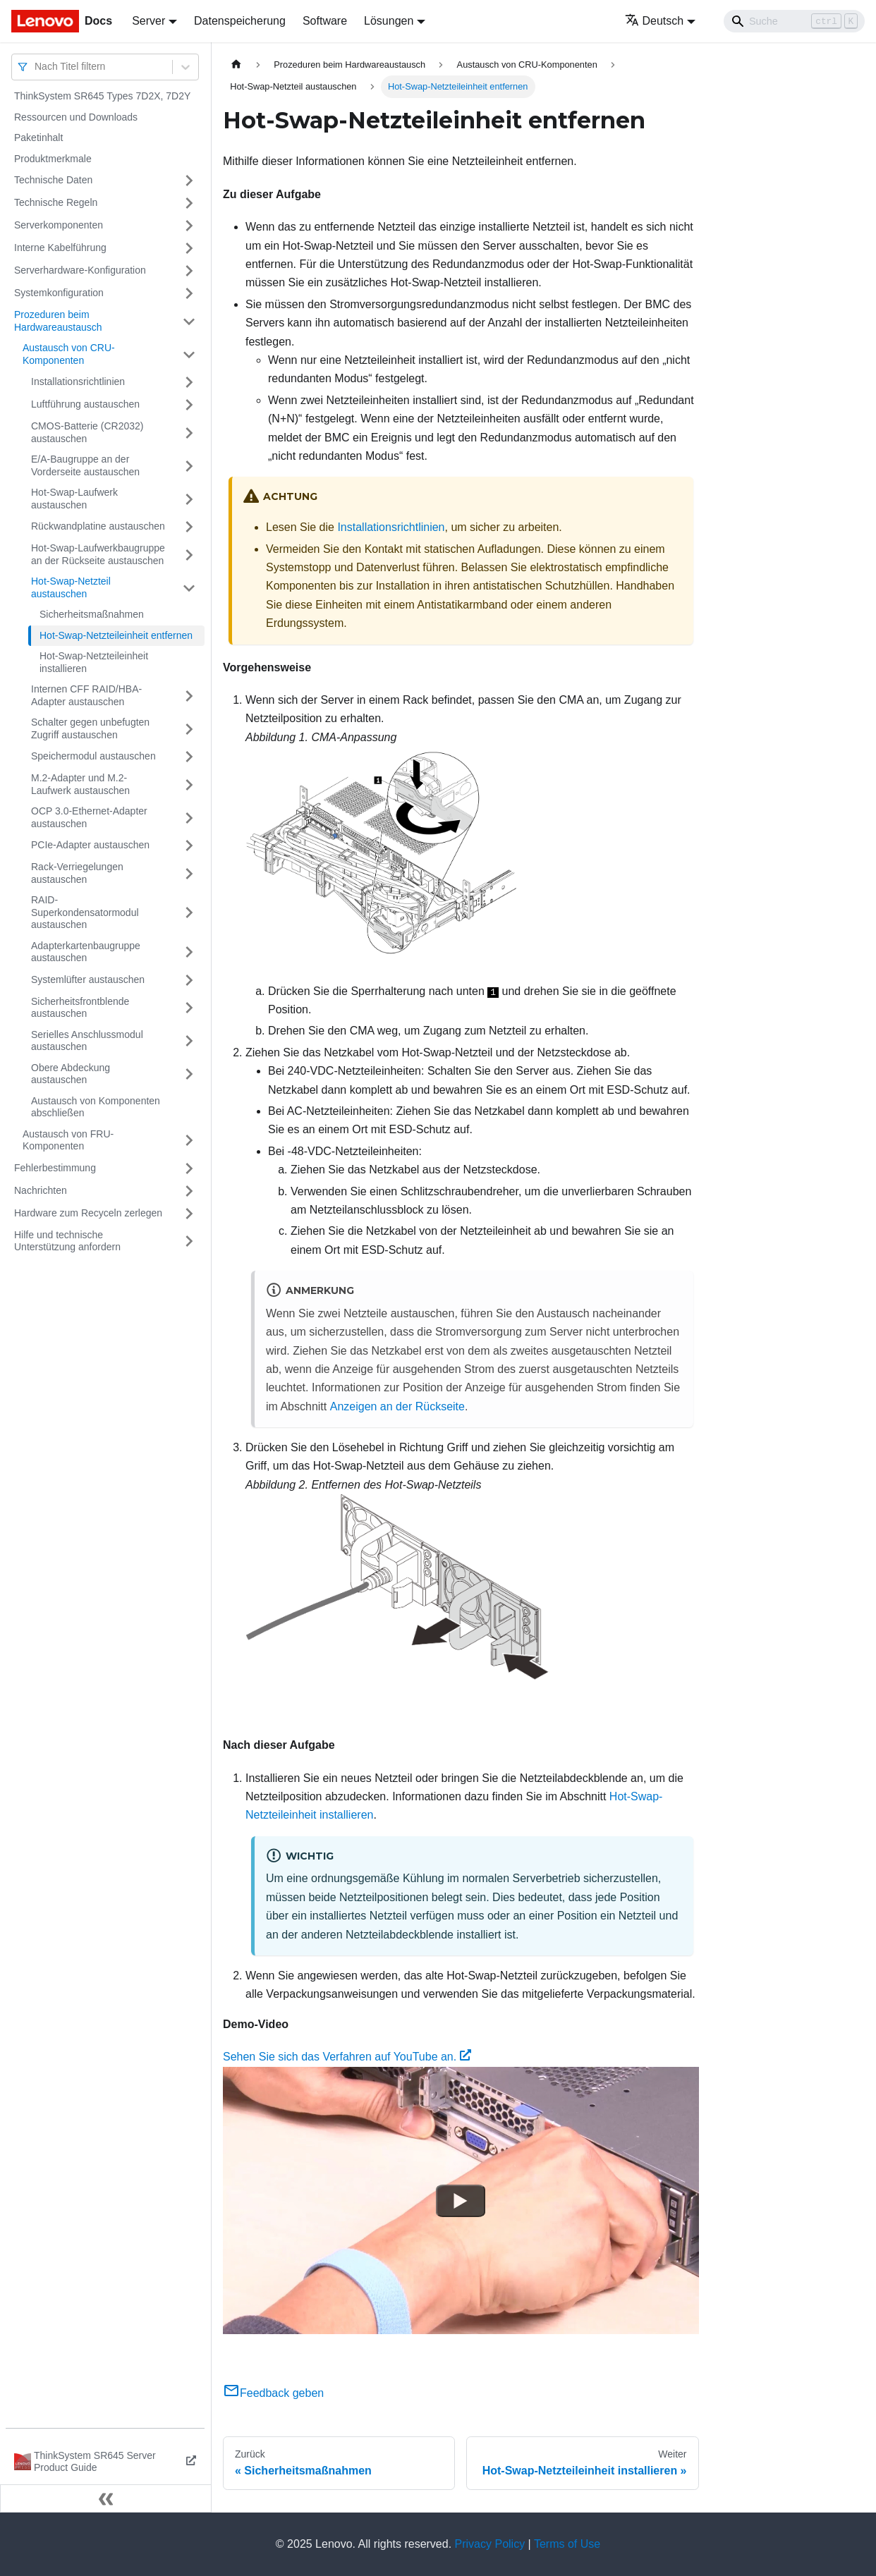 This screenshot has width=876, height=2576. I want to click on [Umschalten der Seitenleiste mit einklappbarer Kategorie 'Schalter gegen unbefugten Zugriff austauschen'], so click(189, 728).